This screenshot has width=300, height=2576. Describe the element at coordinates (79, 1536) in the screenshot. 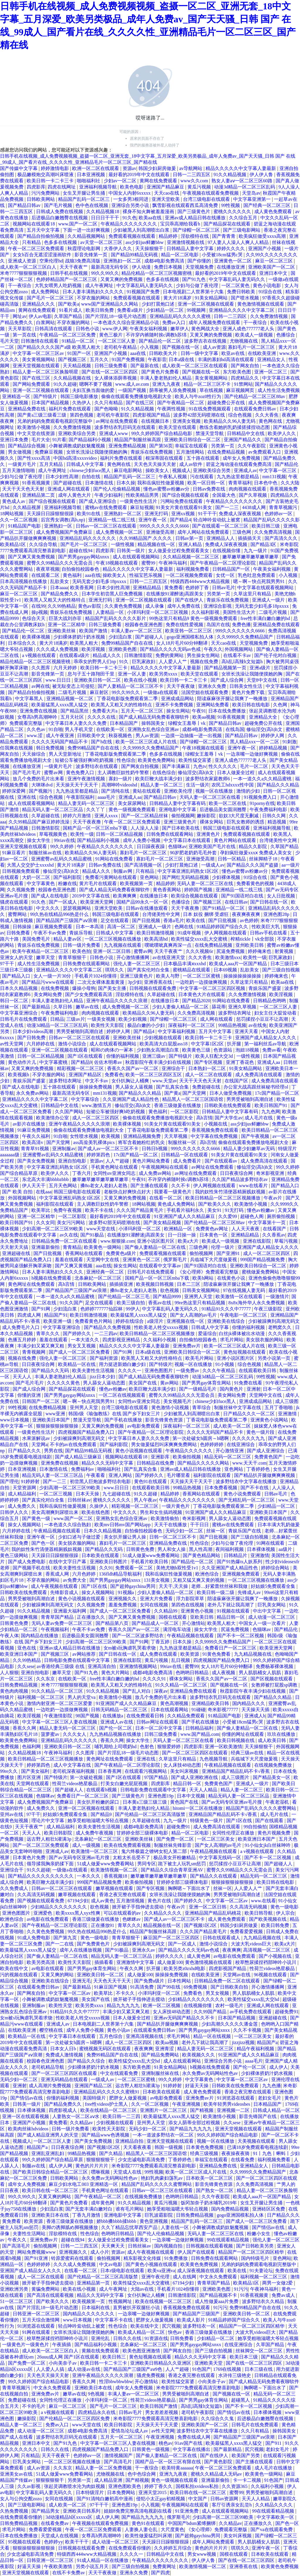

I see `少妇口述与子做过爱` at that location.